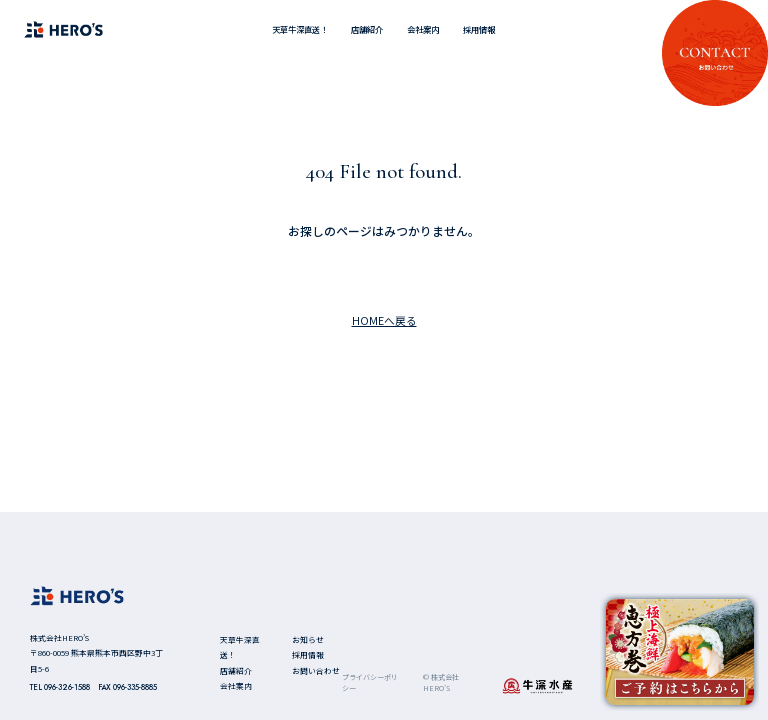 This screenshot has height=720, width=768. What do you see at coordinates (384, 320) in the screenshot?
I see `HOMEへ戻る` at bounding box center [384, 320].